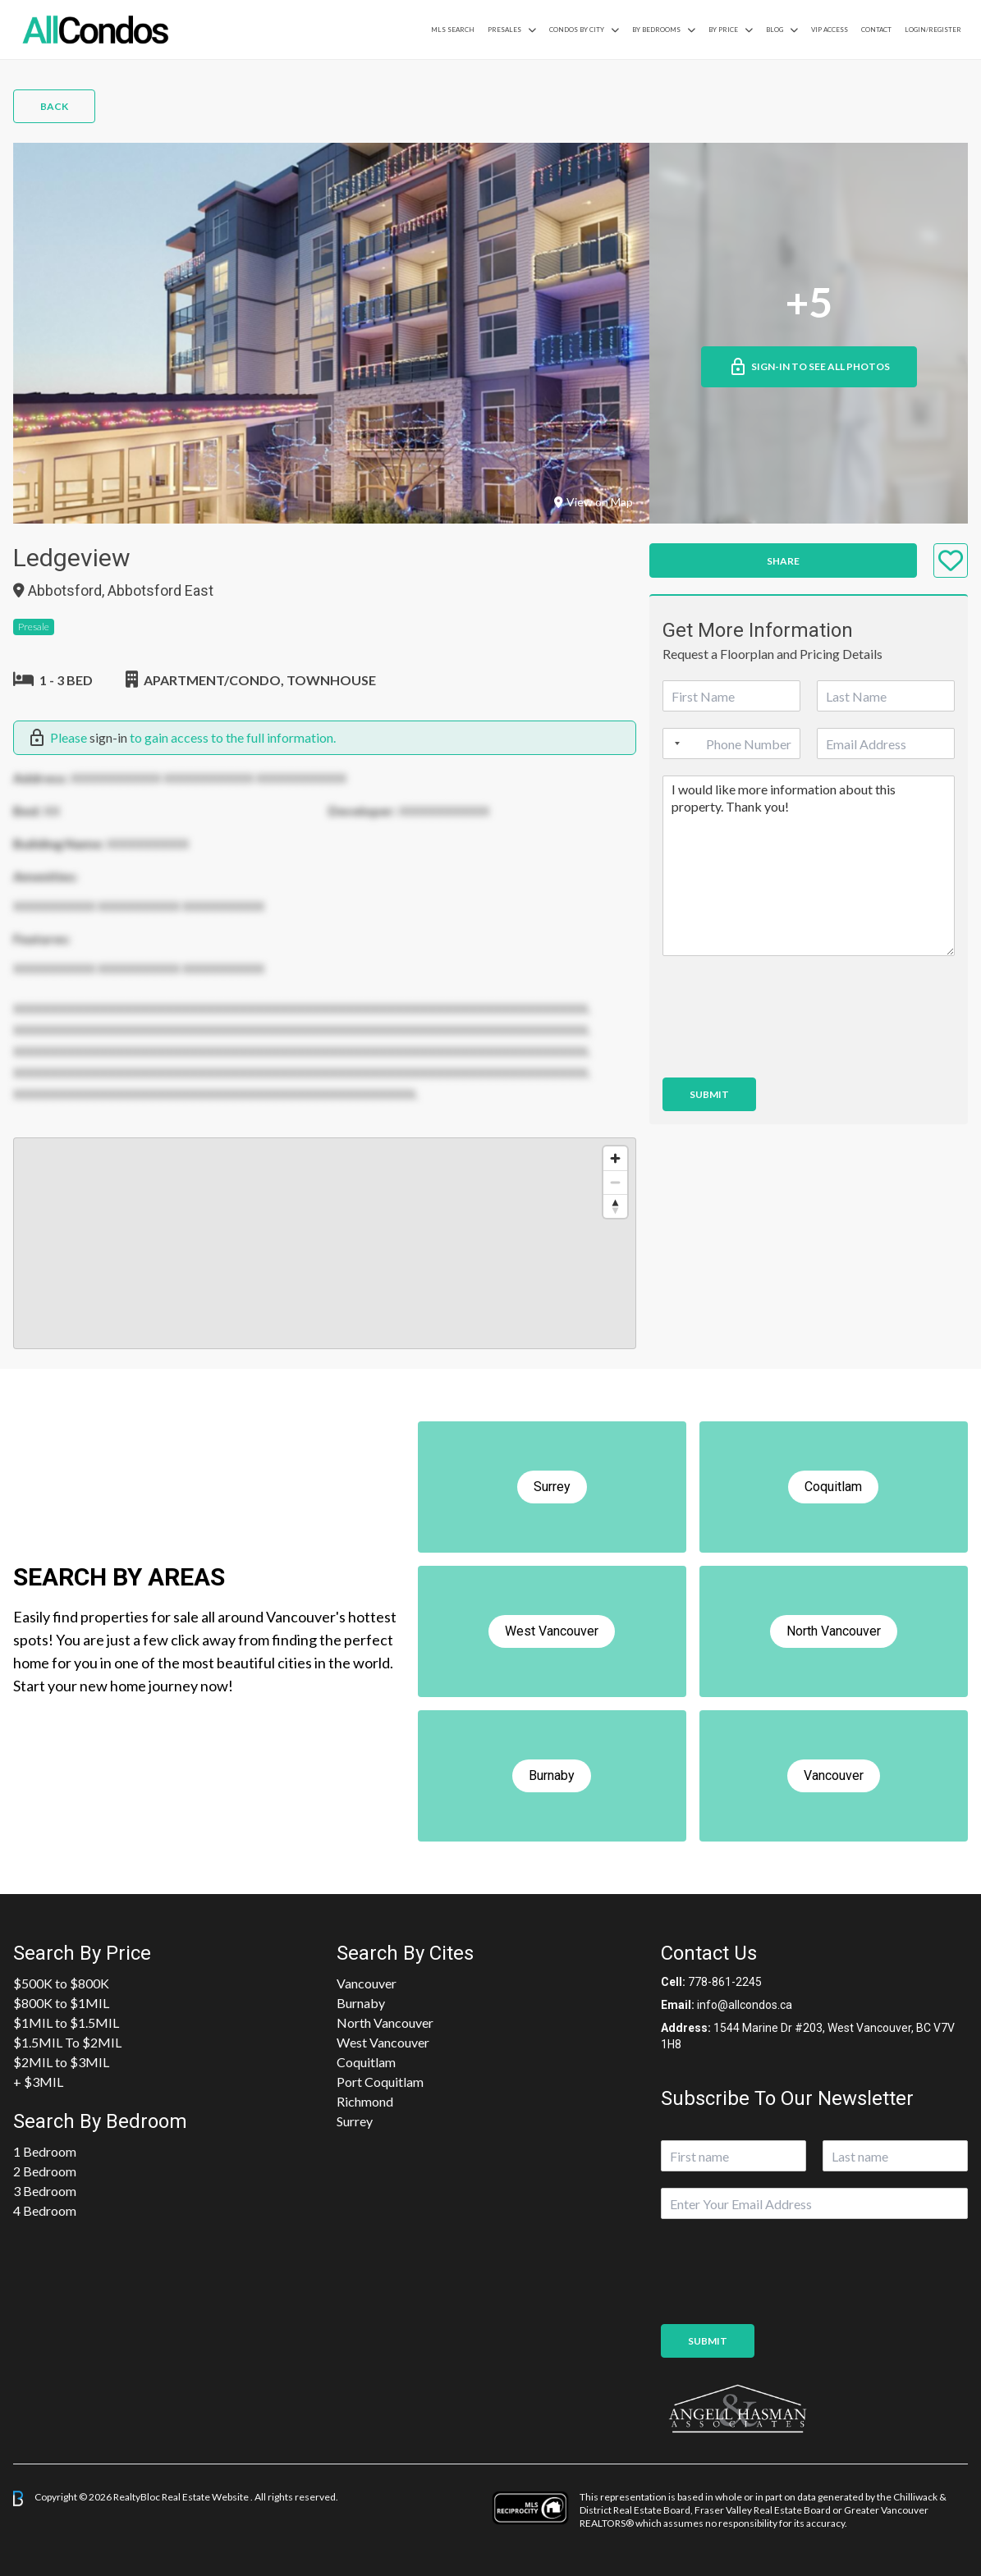 The width and height of the screenshot is (981, 2576). I want to click on $1MIL to $1.5MIL, so click(66, 2022).